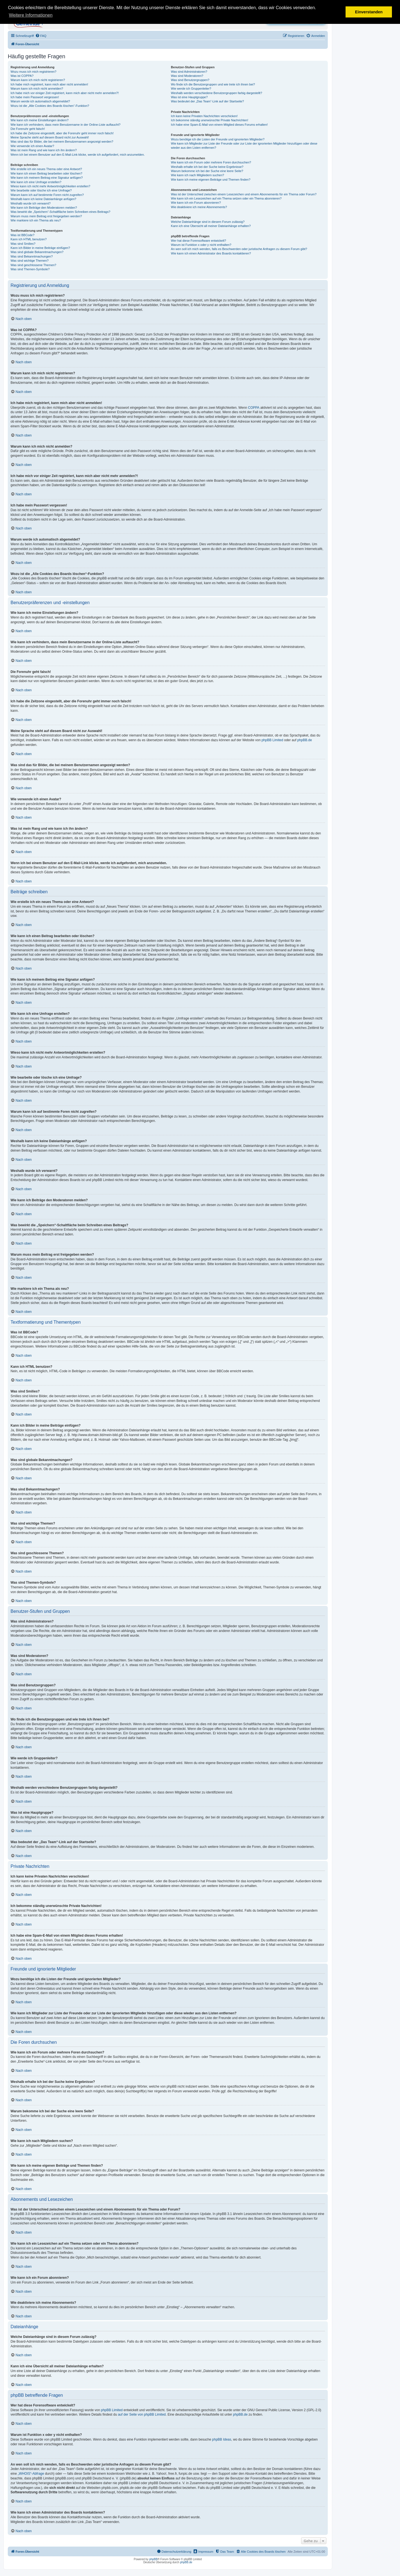 Image resolution: width=400 pixels, height=2576 pixels. Describe the element at coordinates (37, 252) in the screenshot. I see `Was sind globale Bekanntmachungen?` at that location.